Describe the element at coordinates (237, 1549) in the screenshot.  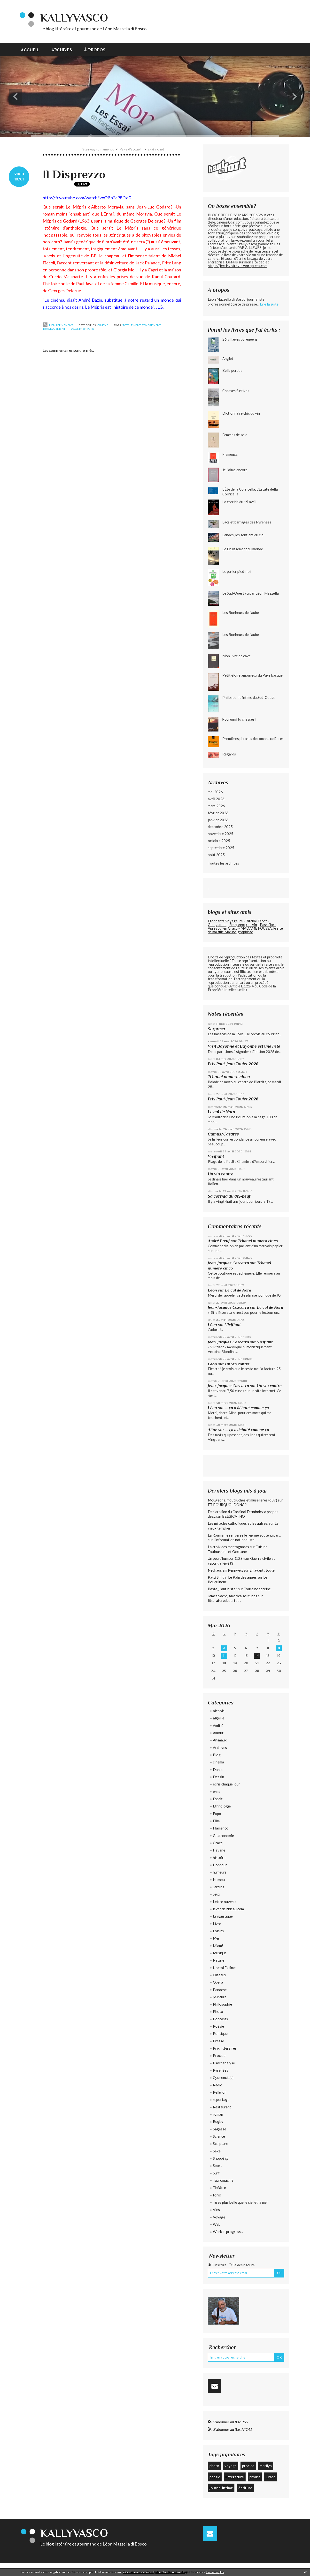
I see `Cuisine Toulousaine et Occitane` at that location.